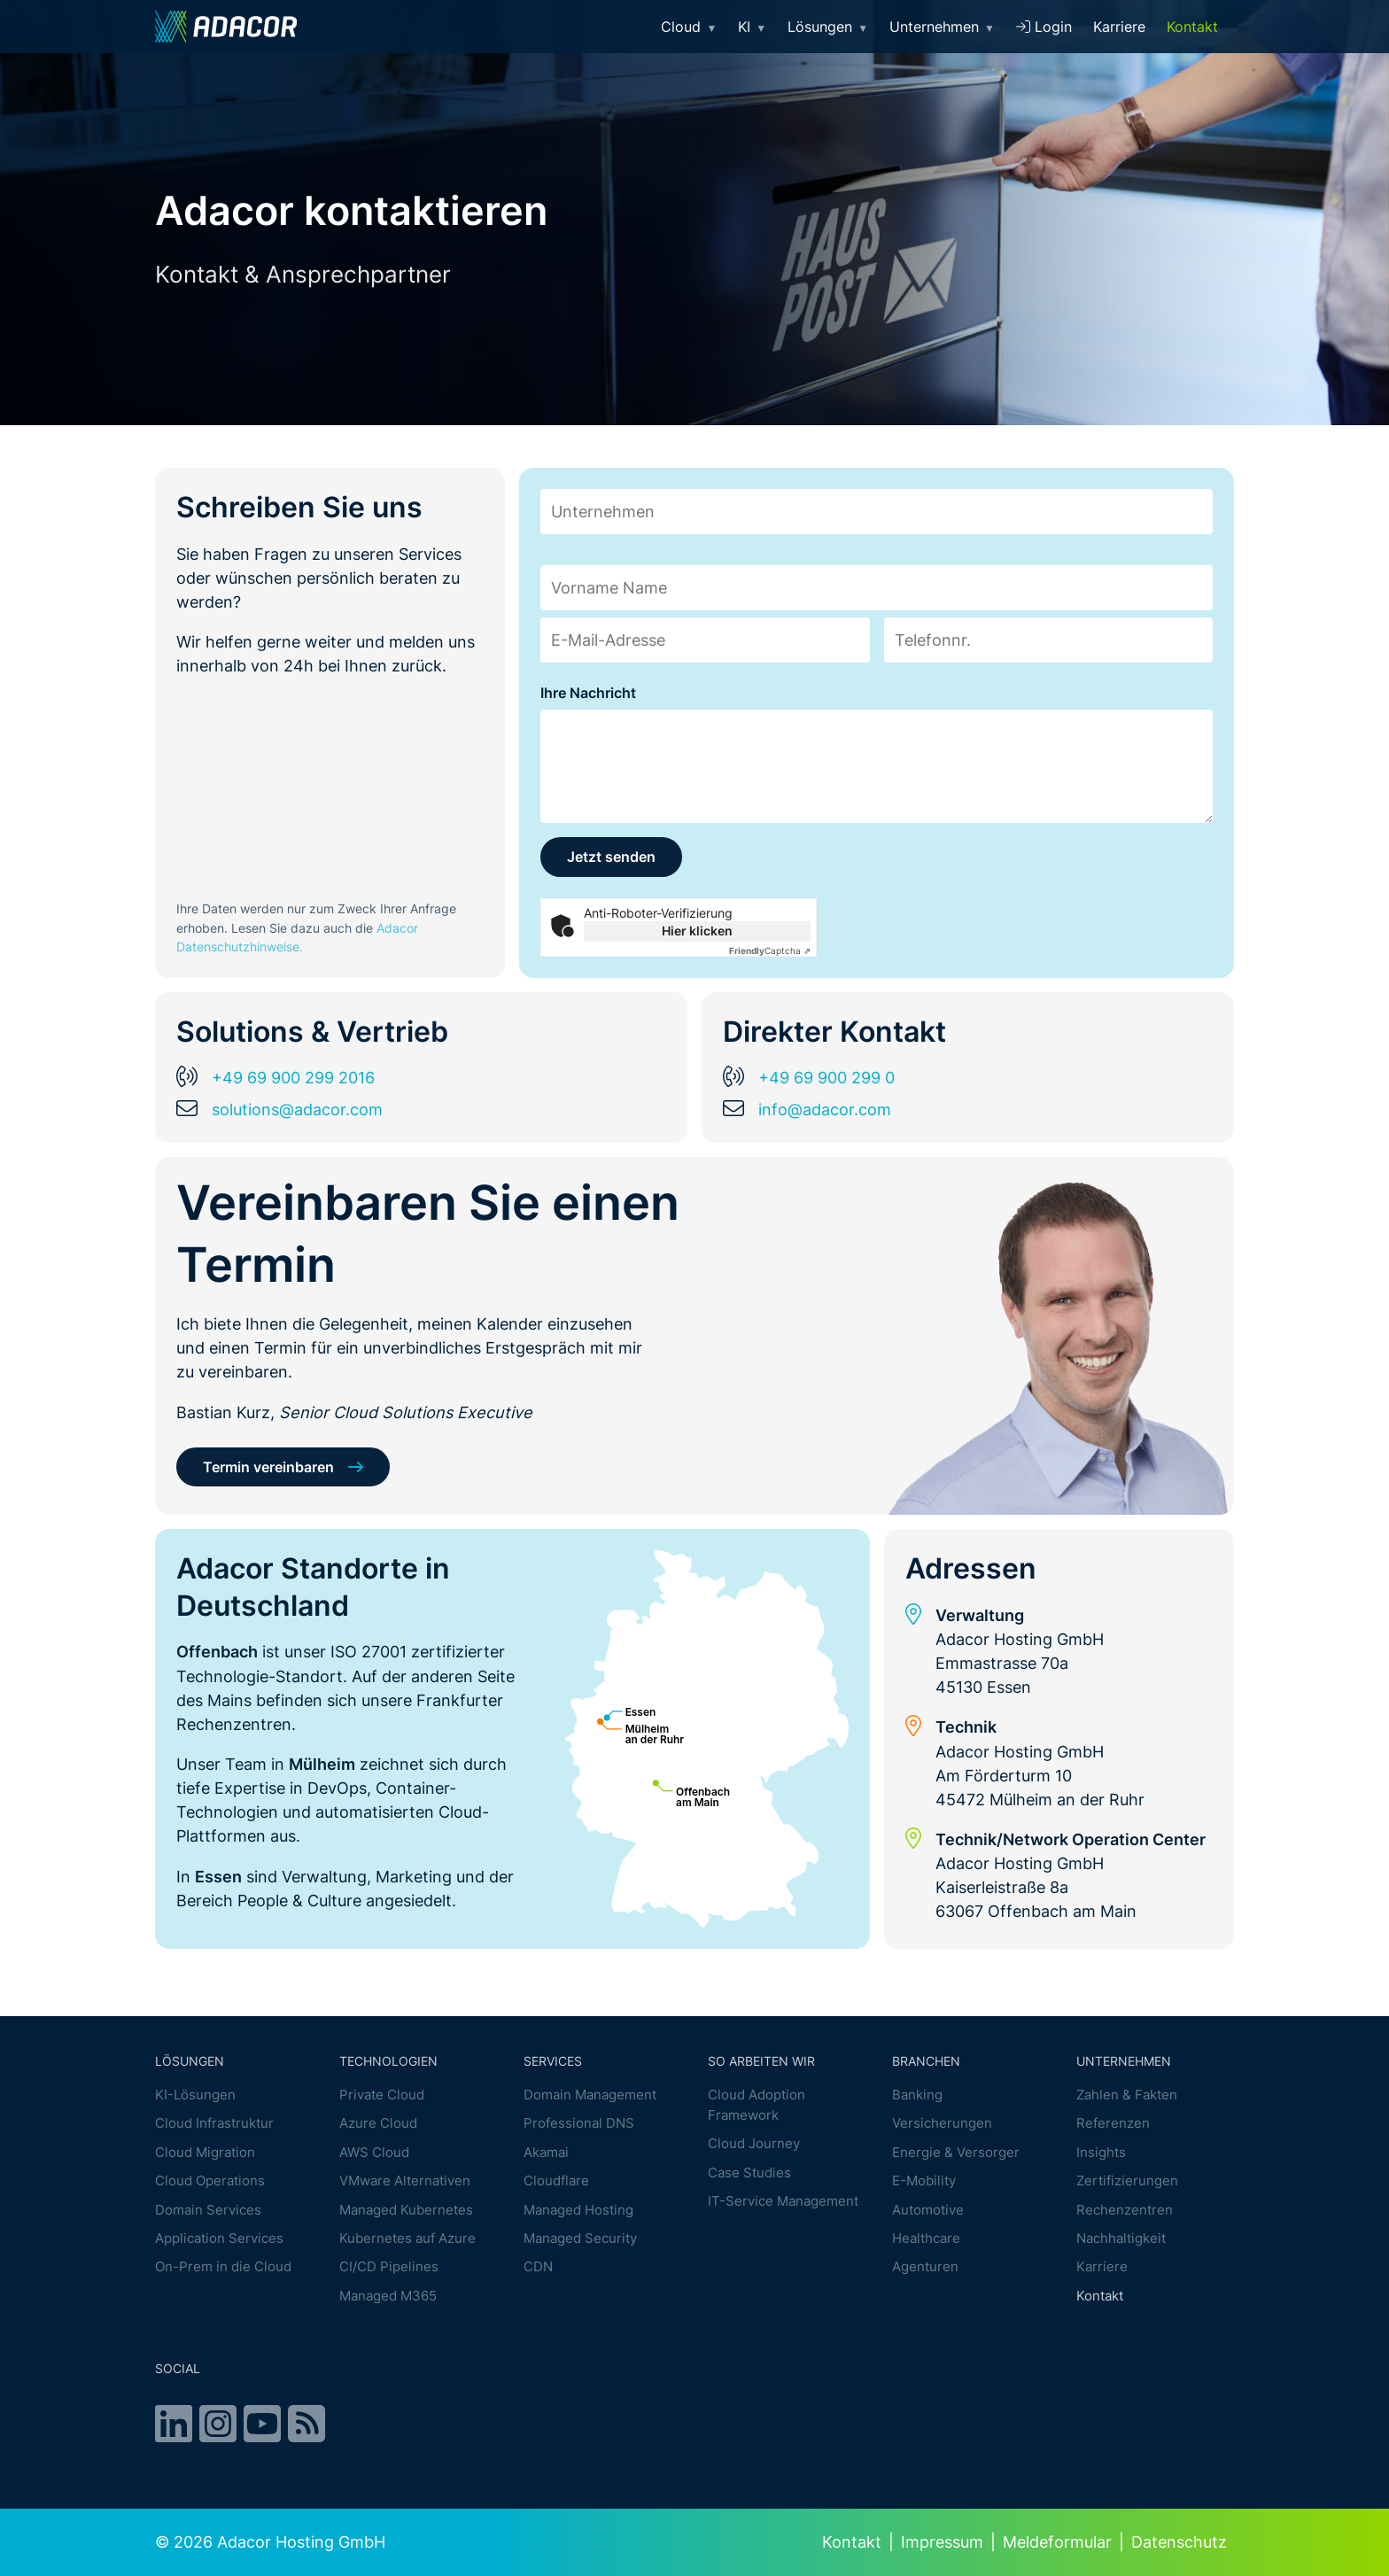 The width and height of the screenshot is (1389, 2576). What do you see at coordinates (297, 1109) in the screenshot?
I see `solutions@adacor.com` at bounding box center [297, 1109].